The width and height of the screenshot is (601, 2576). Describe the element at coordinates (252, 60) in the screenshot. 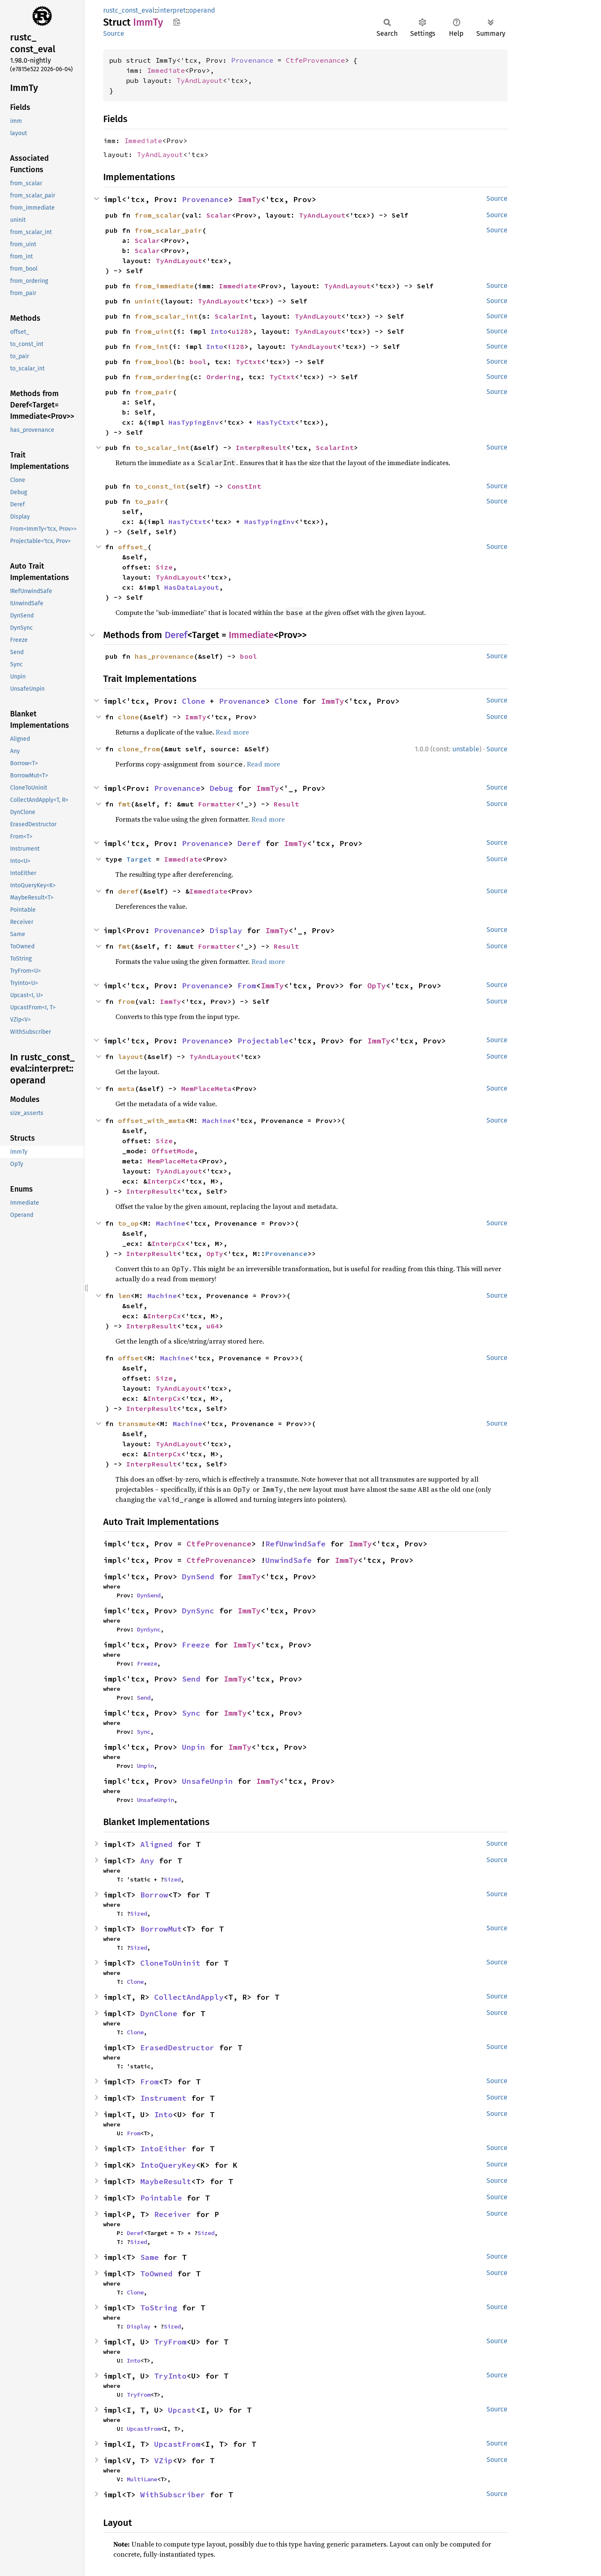

I see `Provenance` at that location.